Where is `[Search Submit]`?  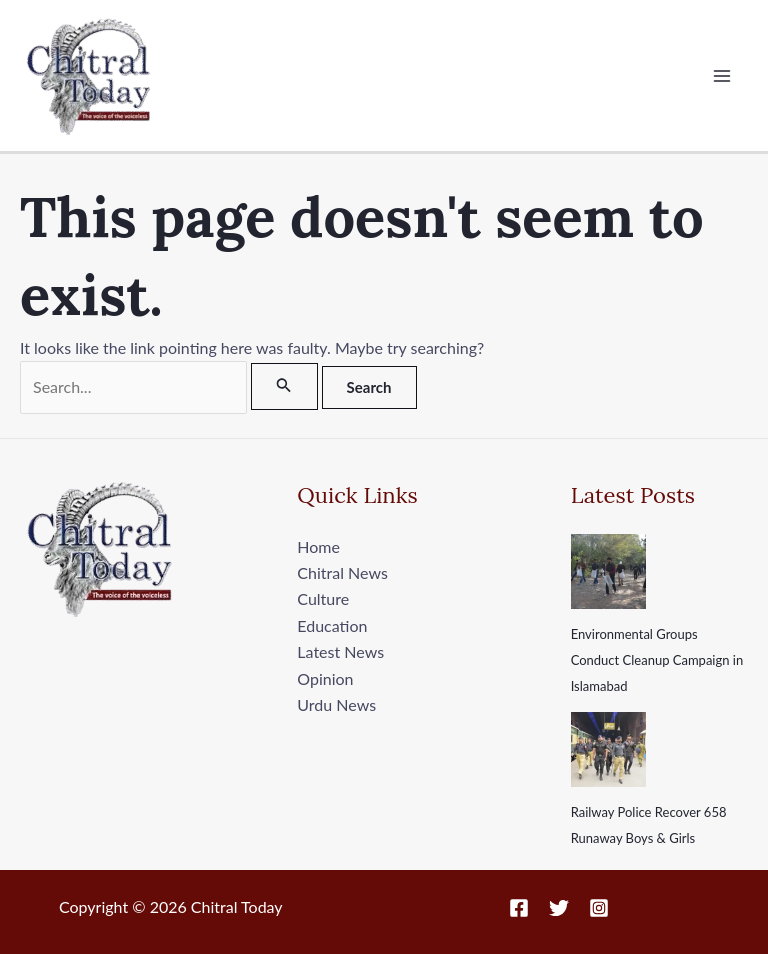 [Search Submit] is located at coordinates (284, 386).